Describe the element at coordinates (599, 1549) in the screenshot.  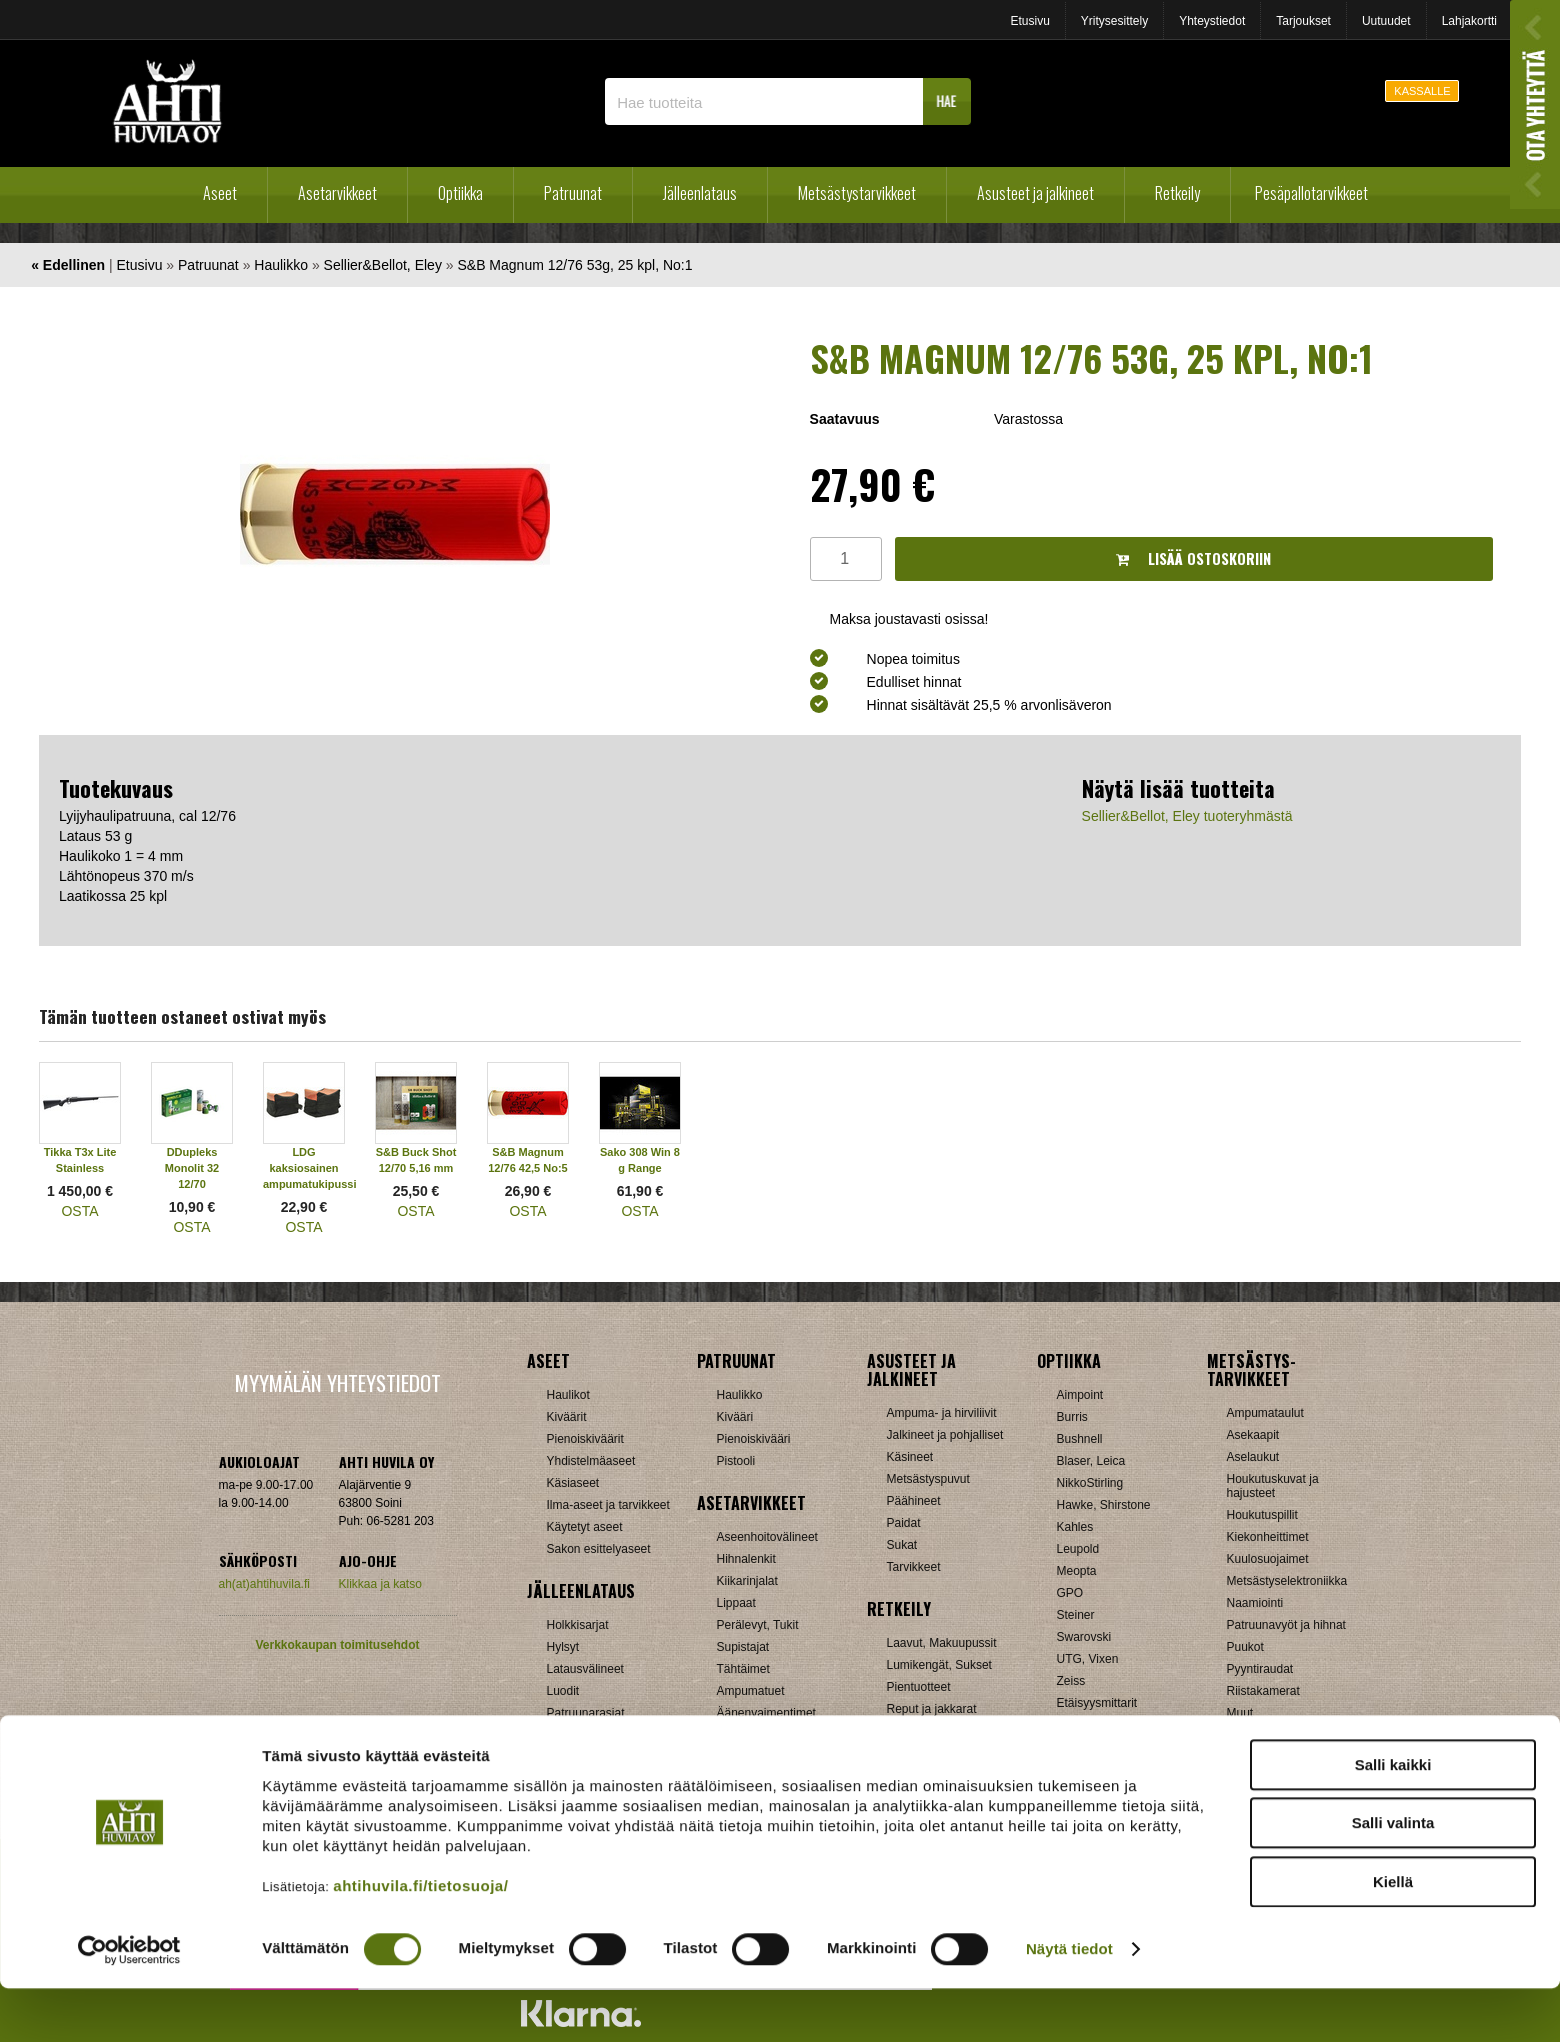
I see `Sakon esittelyaseet` at that location.